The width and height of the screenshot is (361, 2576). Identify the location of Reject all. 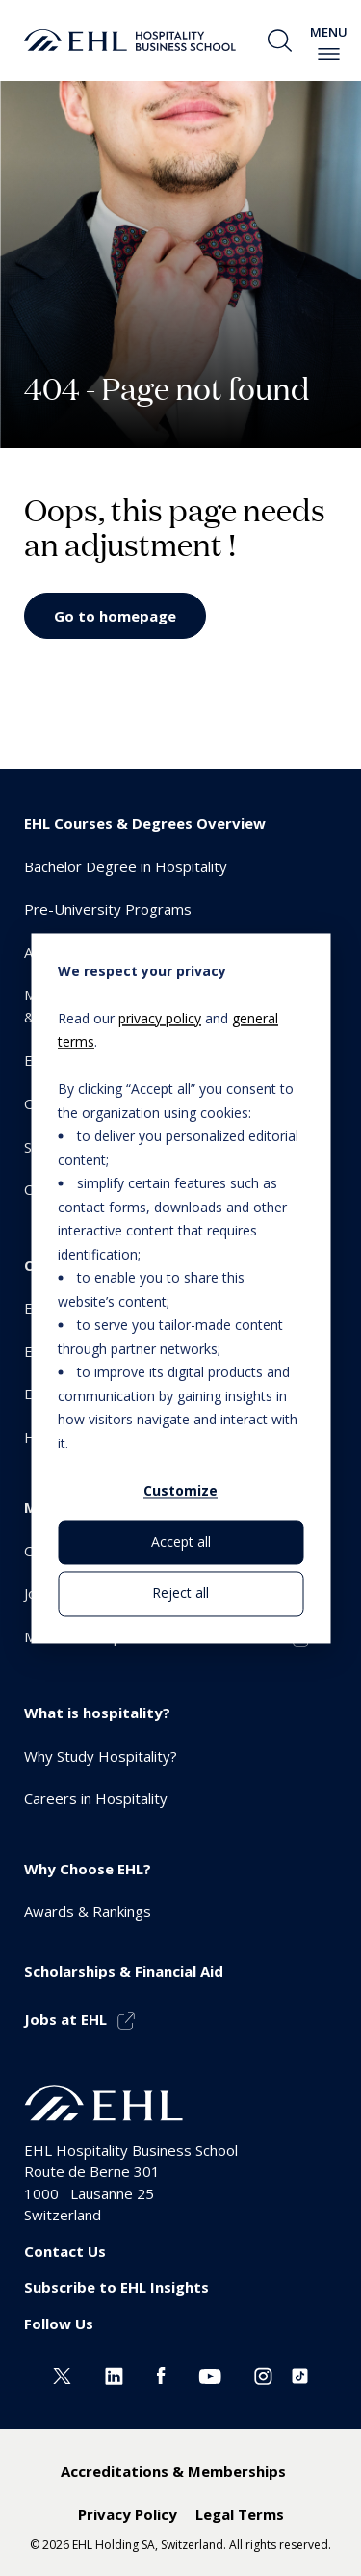
(180, 1593).